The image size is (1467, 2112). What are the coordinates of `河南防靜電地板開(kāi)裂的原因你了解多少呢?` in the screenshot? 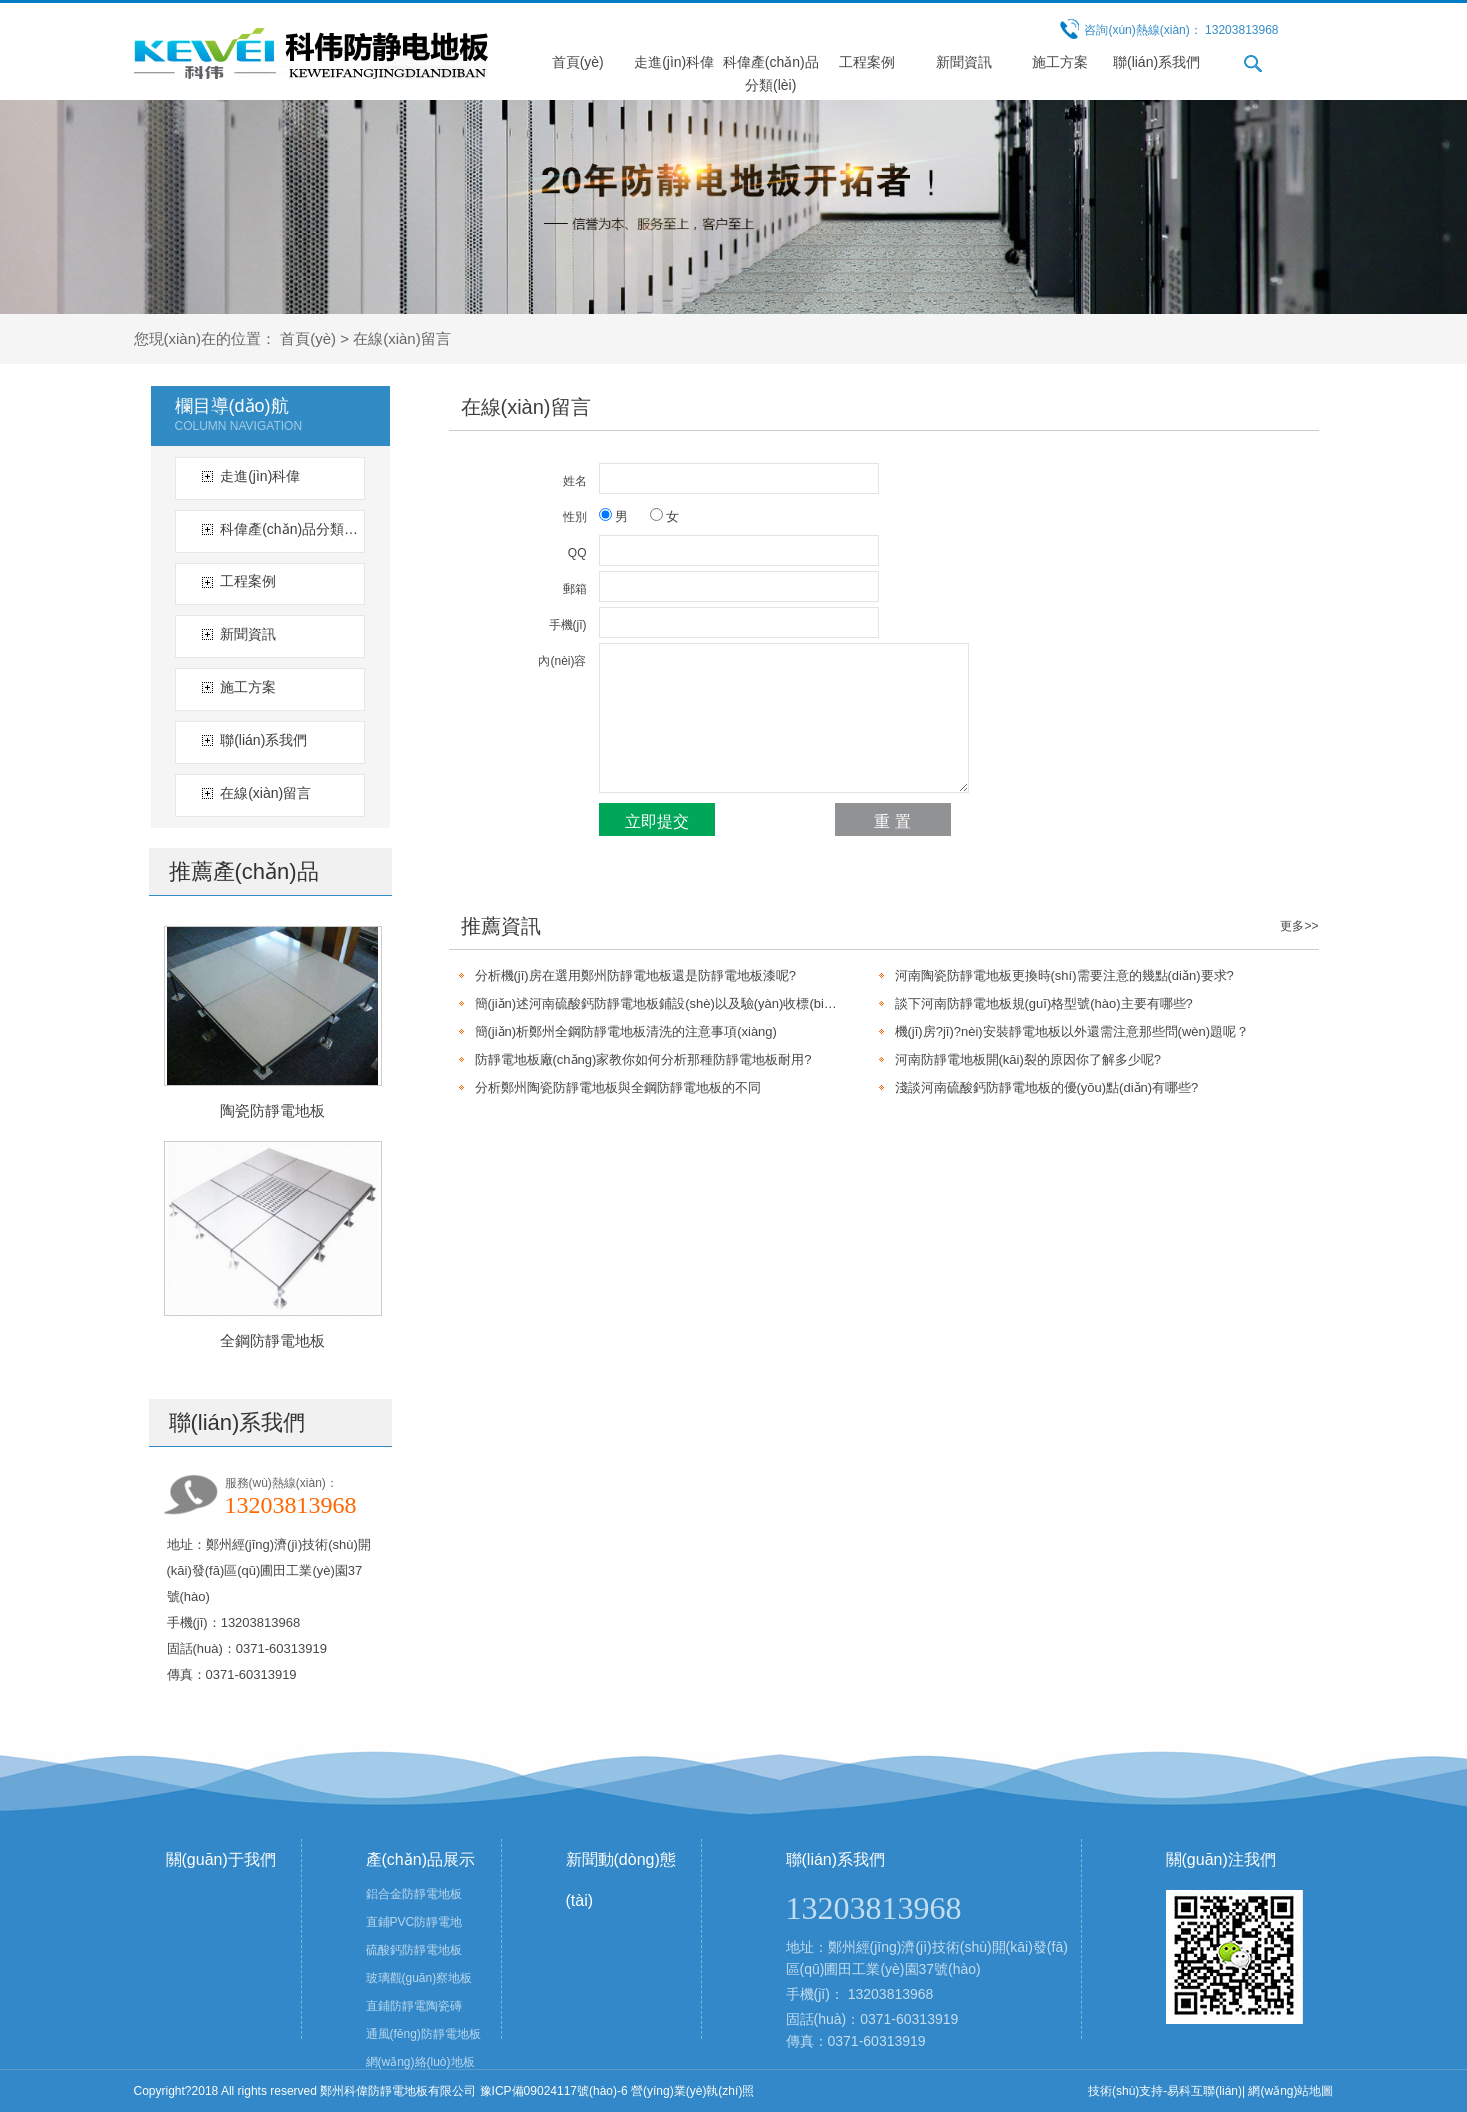 It's located at (1028, 1059).